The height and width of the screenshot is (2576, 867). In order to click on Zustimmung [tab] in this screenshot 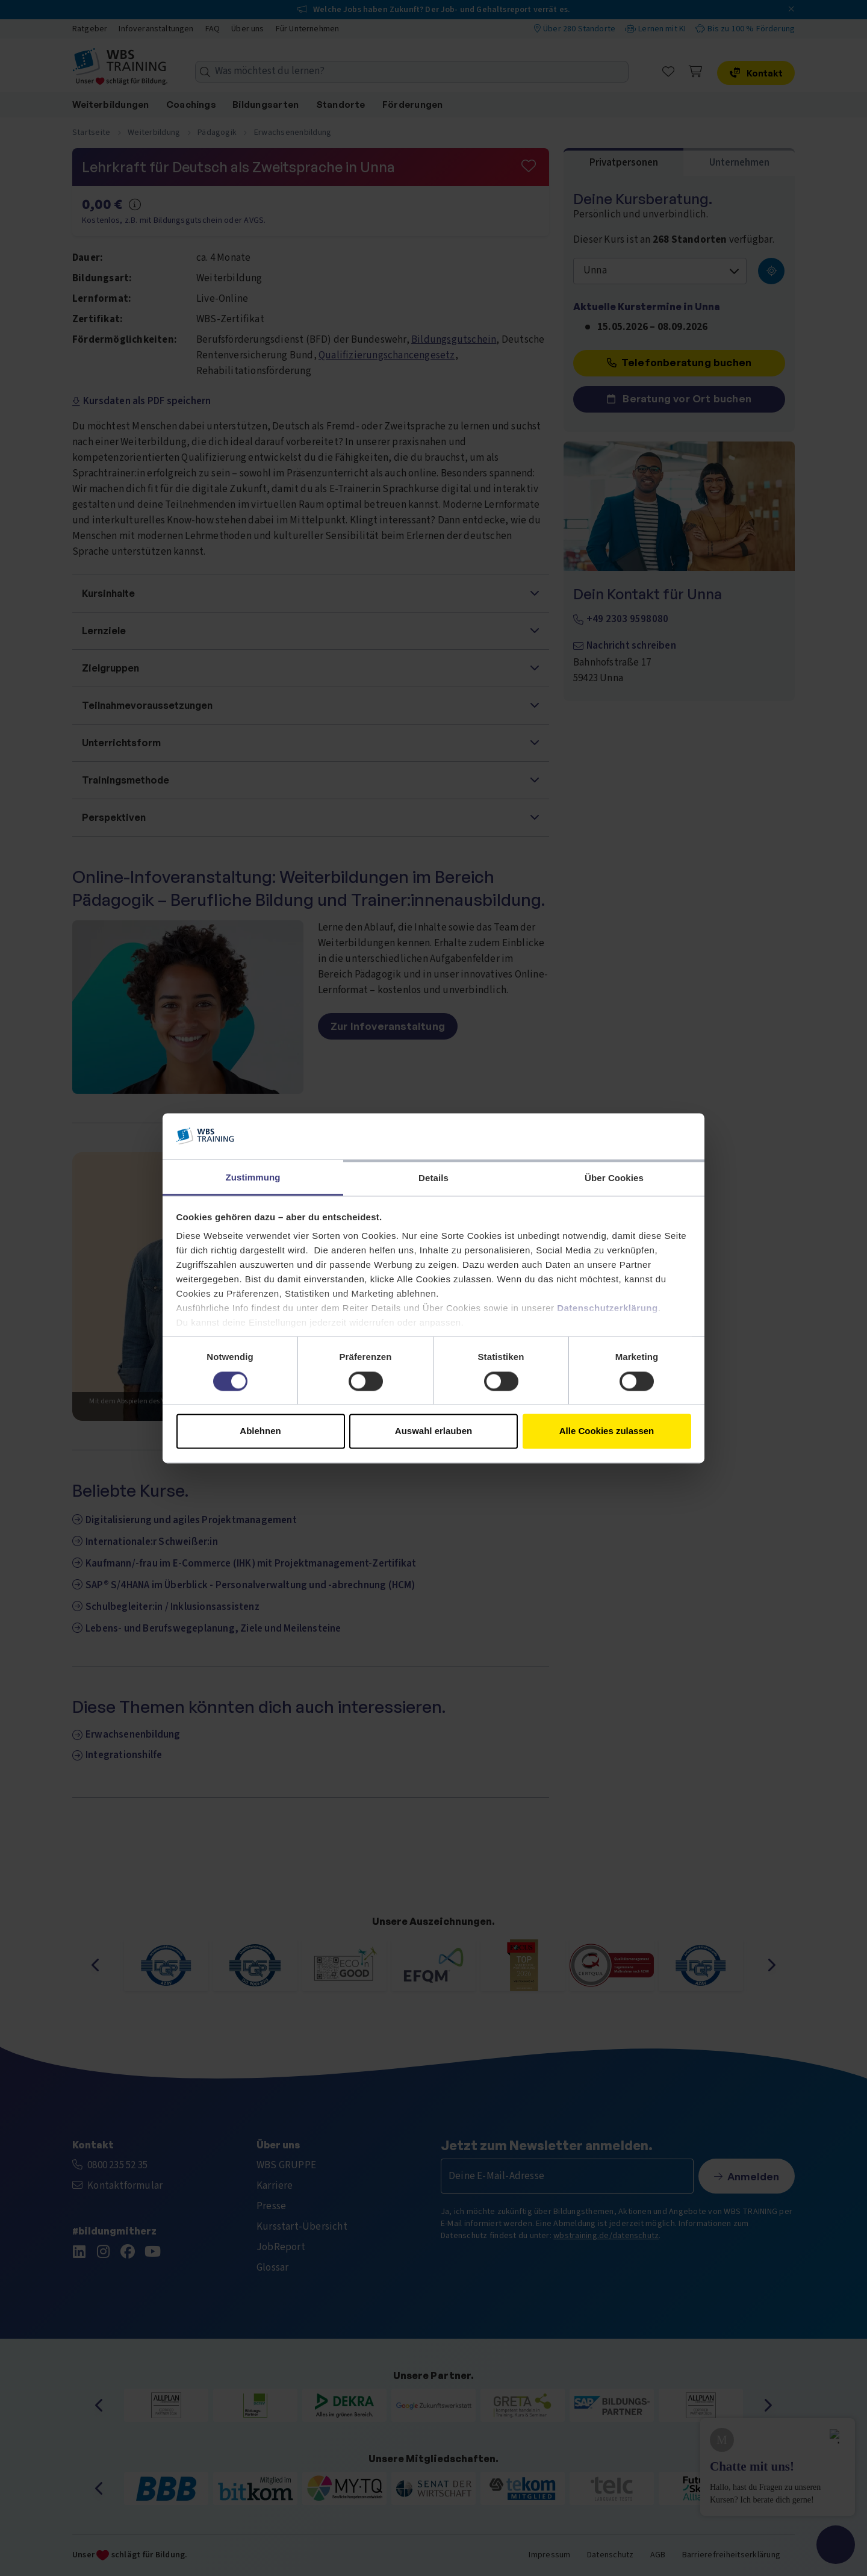, I will do `click(253, 1178)`.